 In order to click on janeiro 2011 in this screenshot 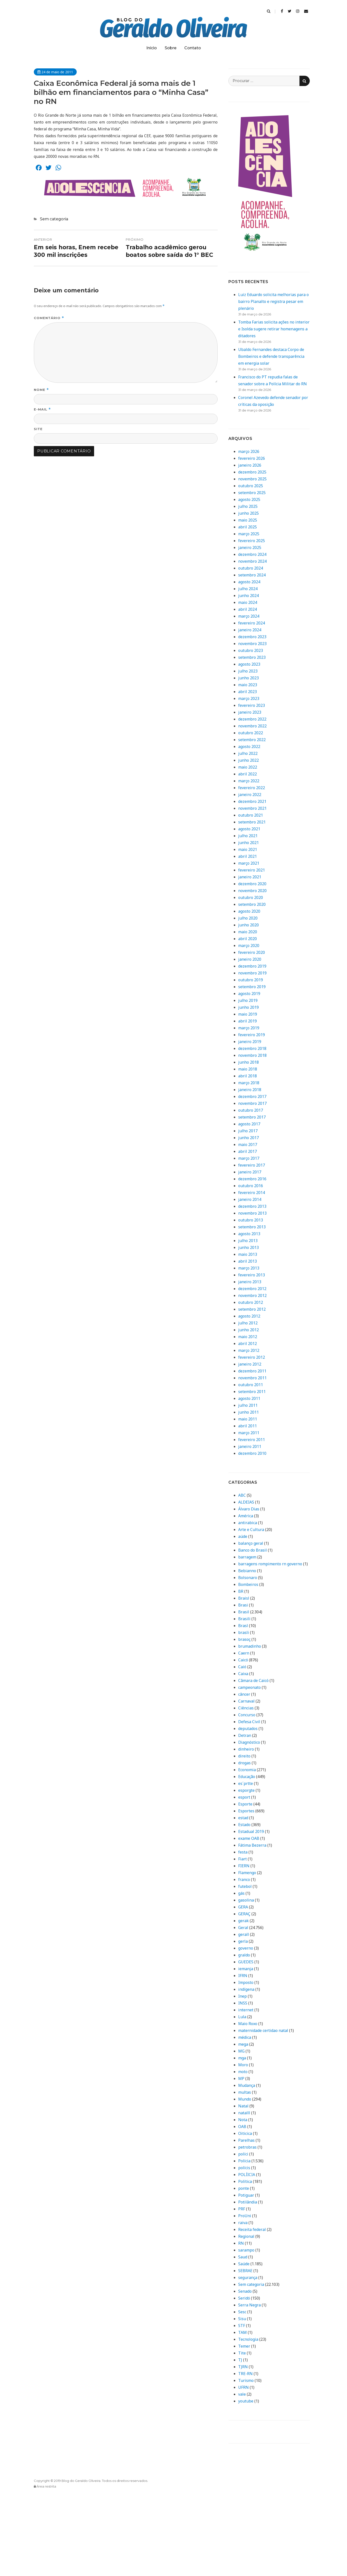, I will do `click(249, 1446)`.